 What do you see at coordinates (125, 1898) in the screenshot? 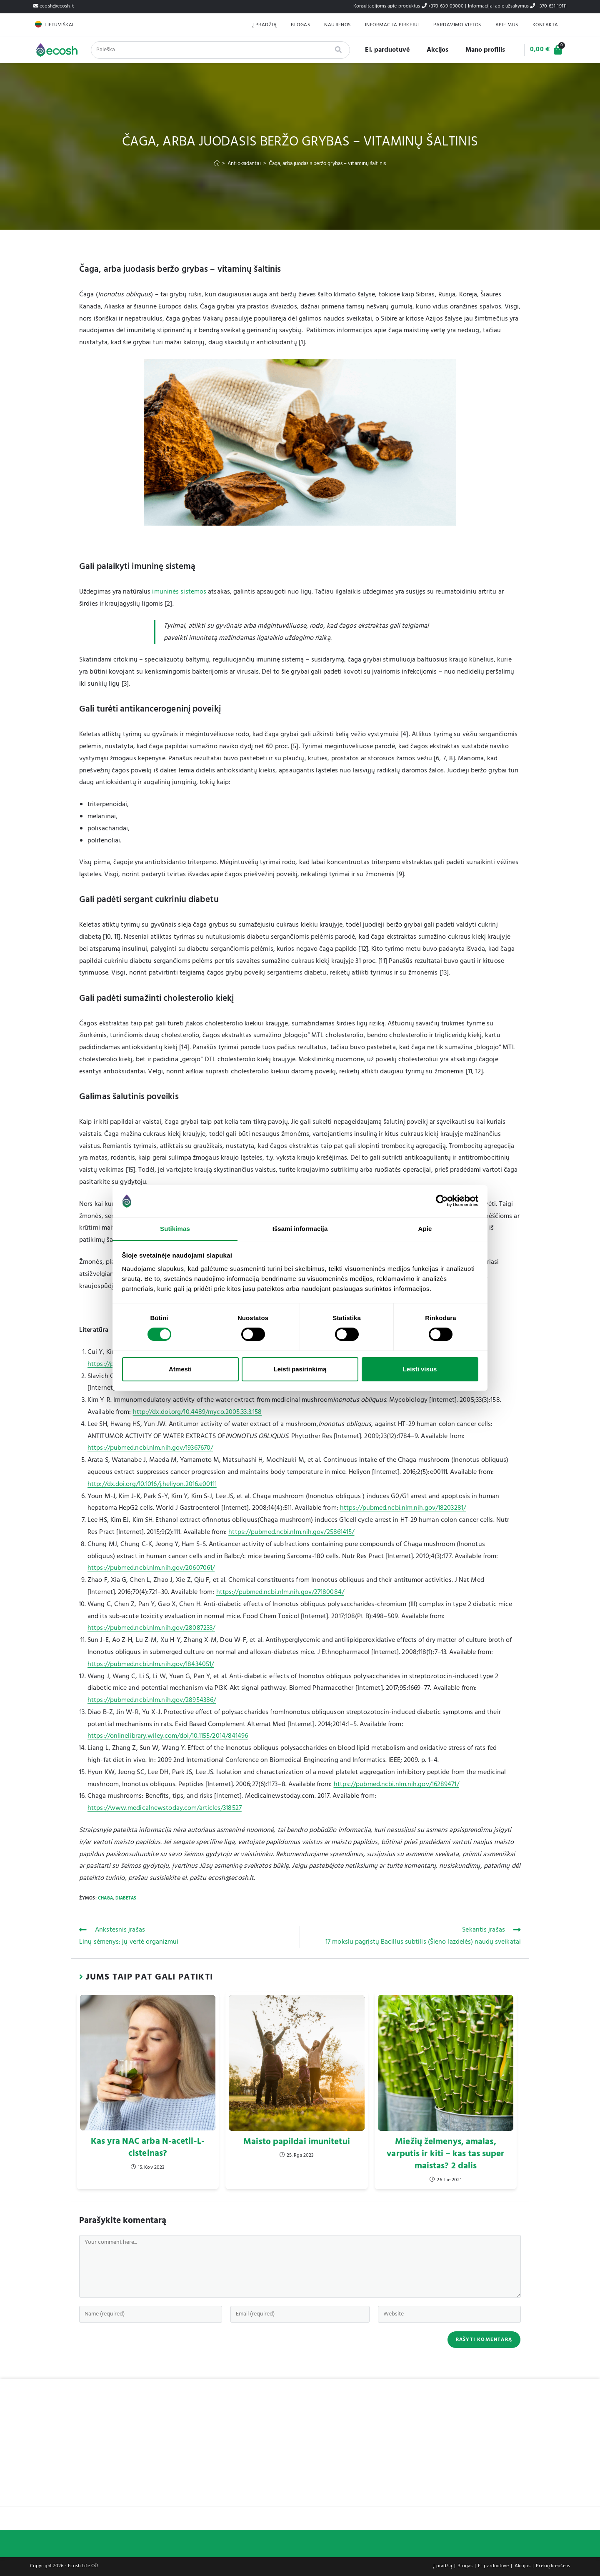
I see `Diabetas` at bounding box center [125, 1898].